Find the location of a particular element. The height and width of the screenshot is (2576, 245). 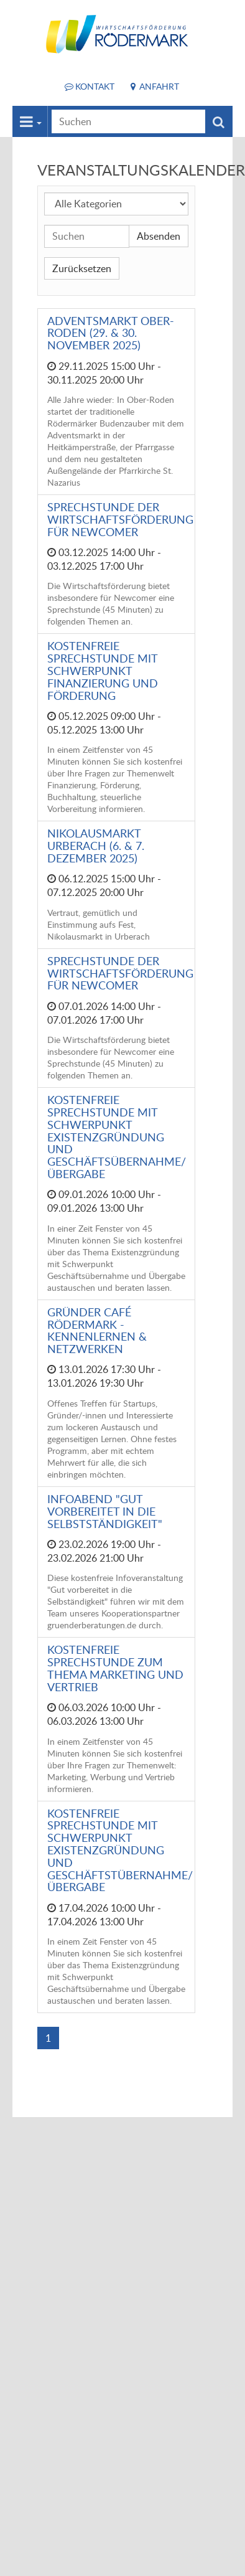

Kontakt is located at coordinates (94, 86).